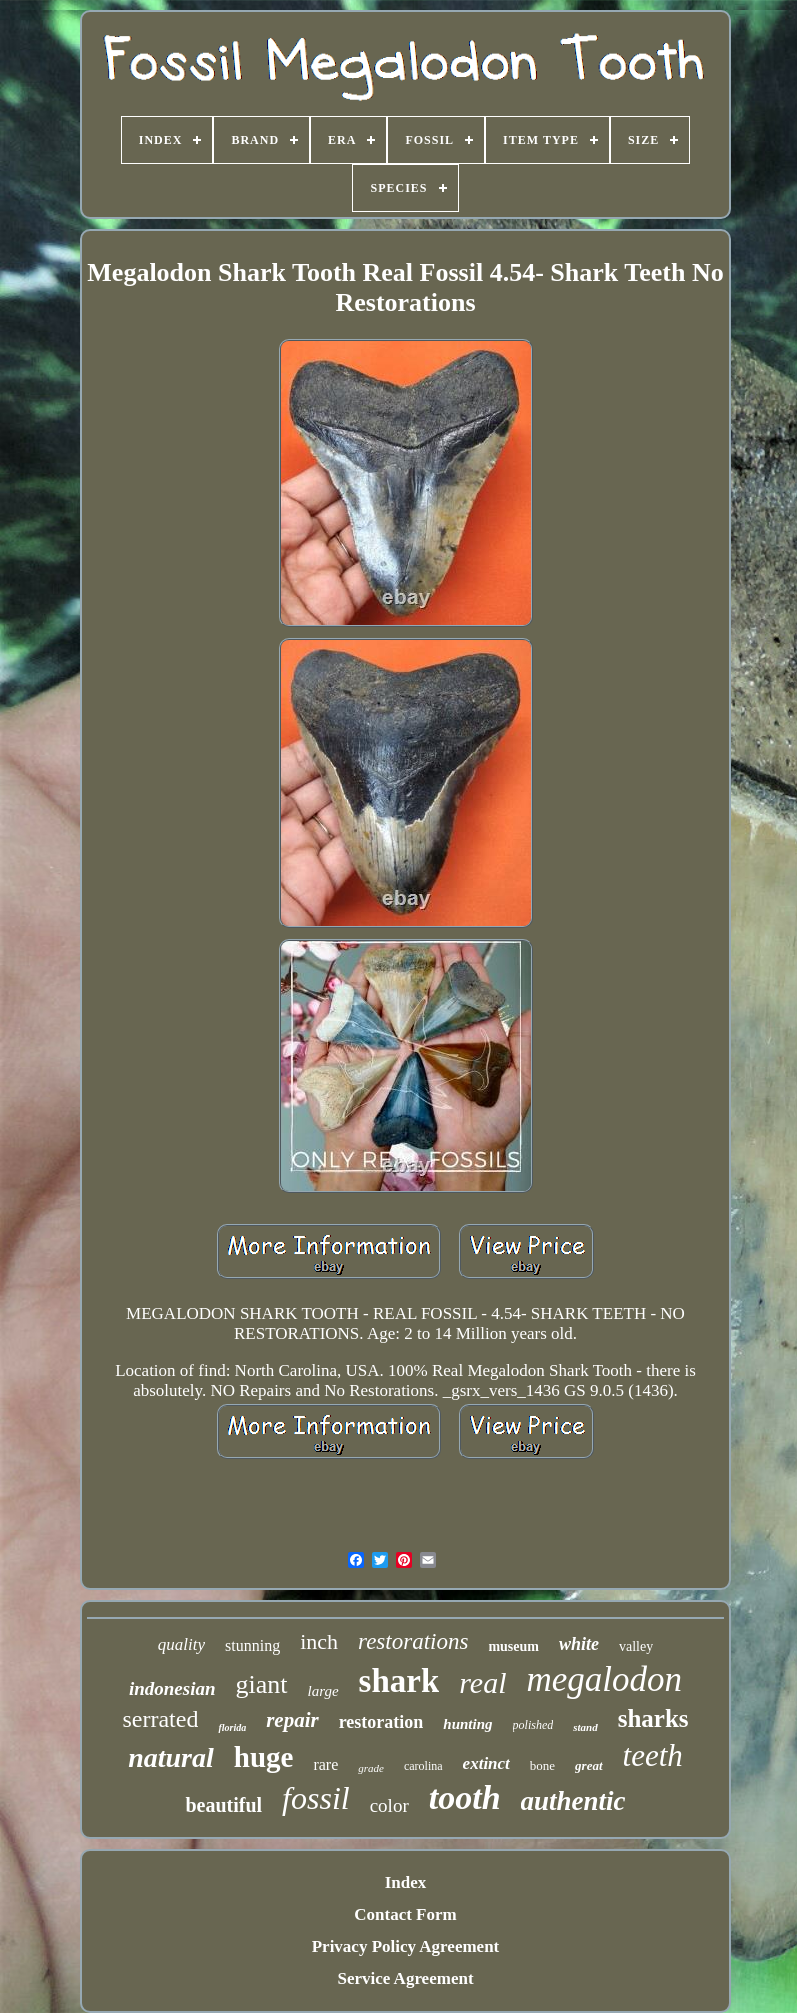 The width and height of the screenshot is (797, 2013). I want to click on restoration, so click(381, 1722).